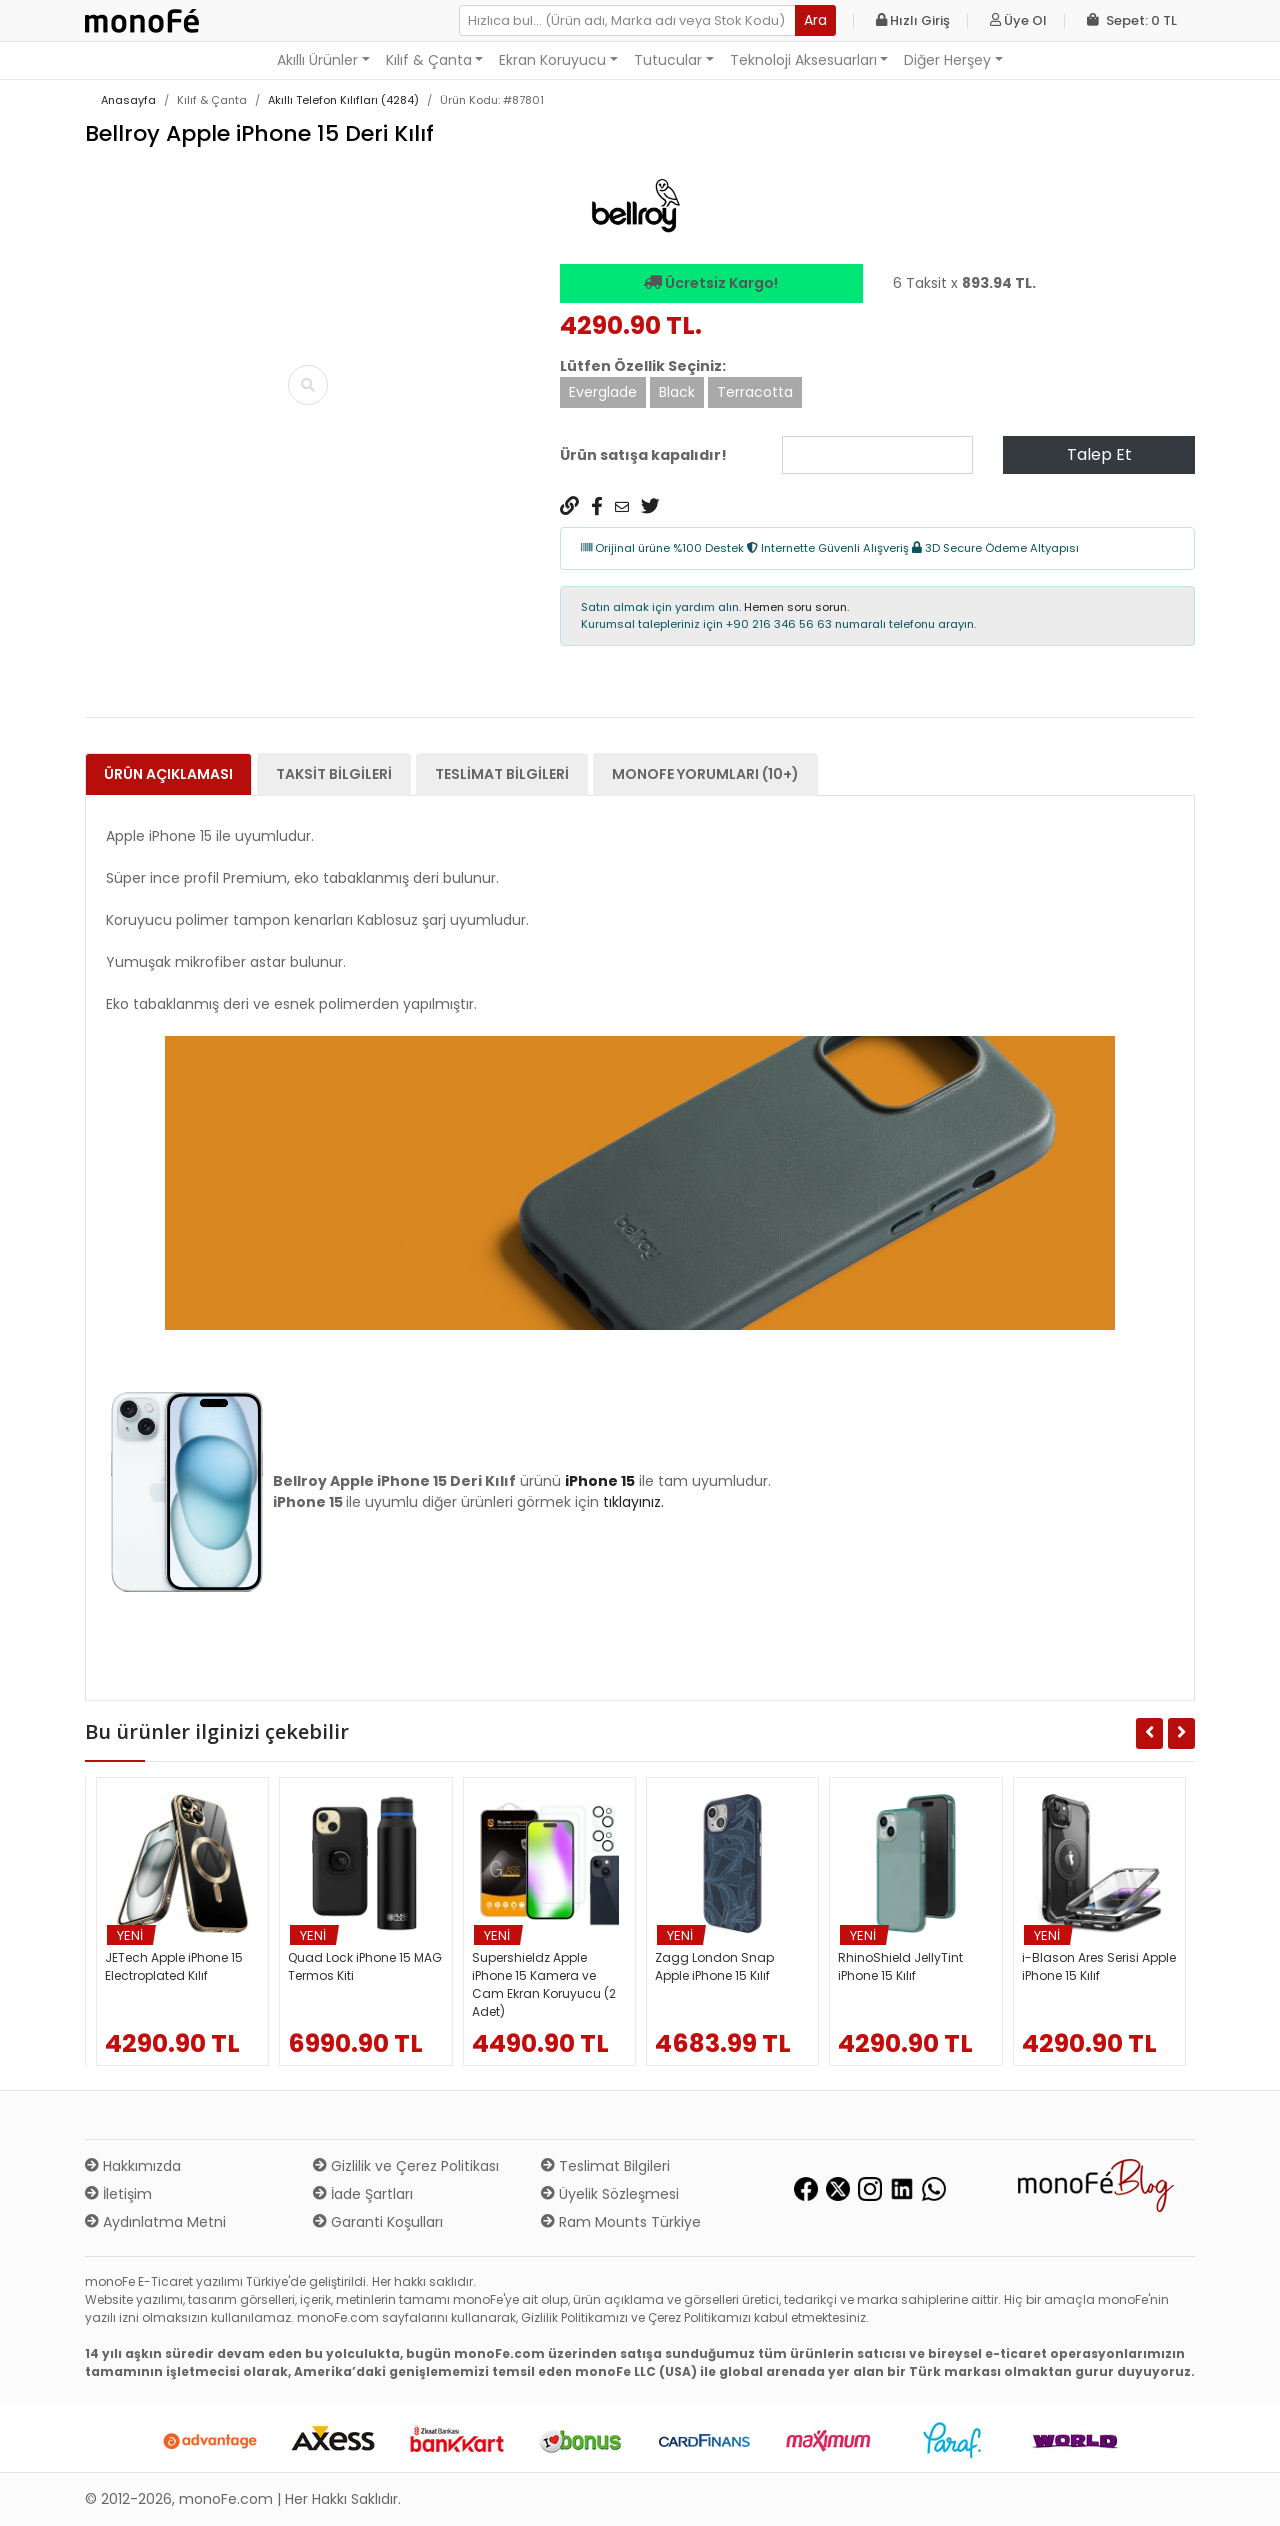 The width and height of the screenshot is (1280, 2526). What do you see at coordinates (1099, 454) in the screenshot?
I see `Talep Et` at bounding box center [1099, 454].